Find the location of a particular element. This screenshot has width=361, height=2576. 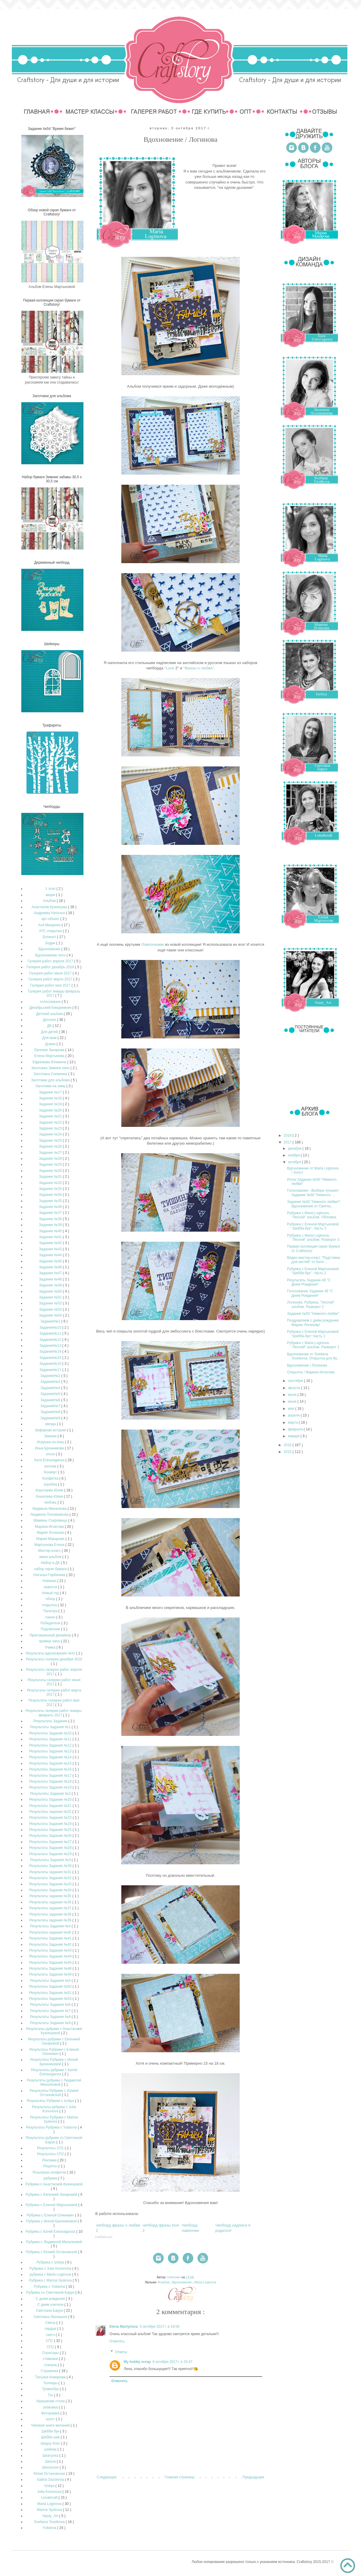

ДК is located at coordinates (49, 1026).